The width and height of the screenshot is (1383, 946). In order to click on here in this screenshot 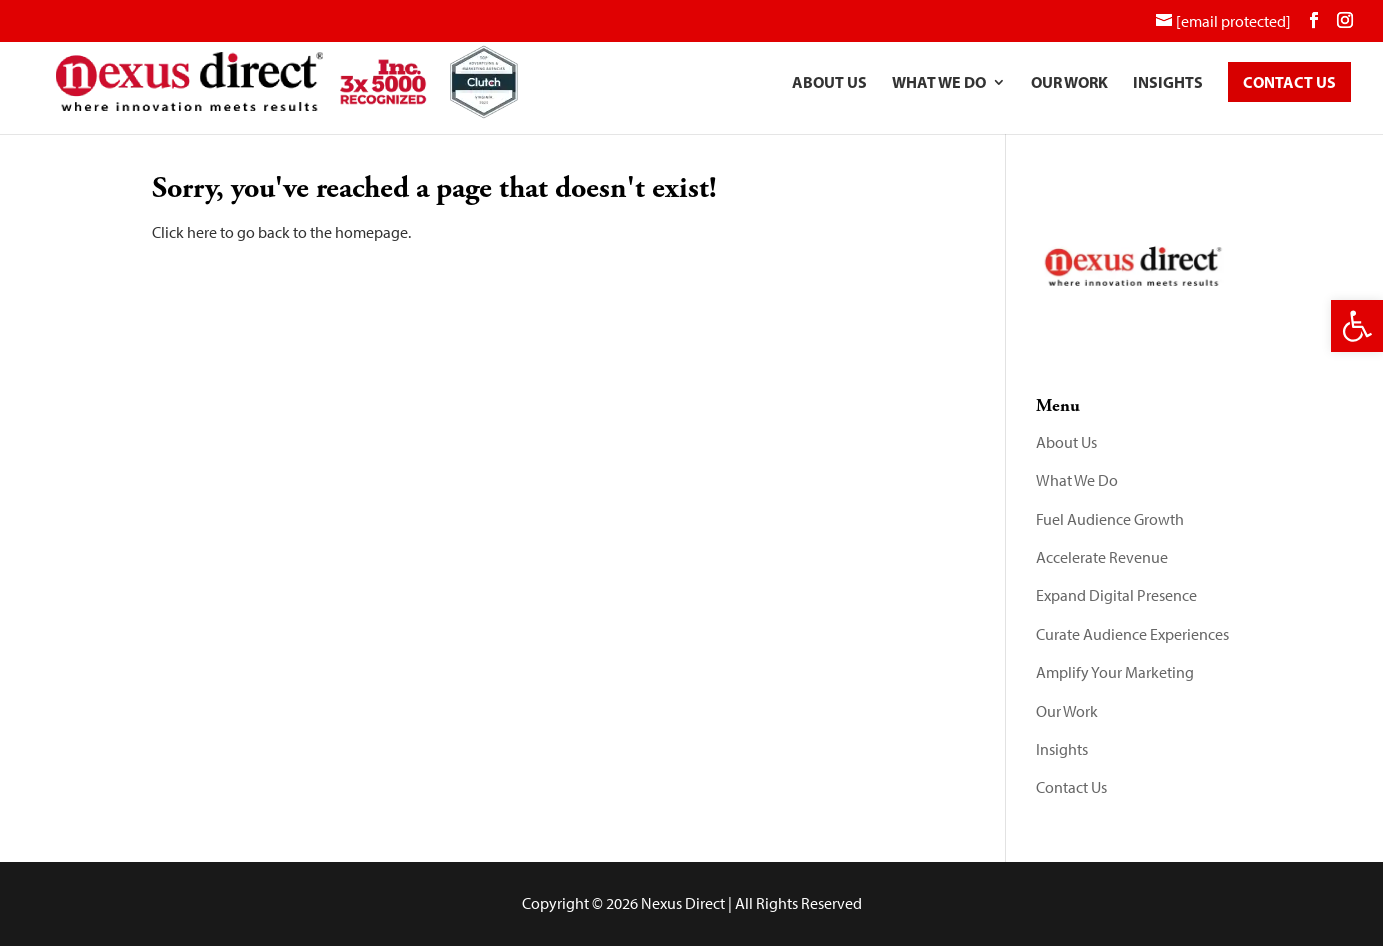, I will do `click(202, 232)`.